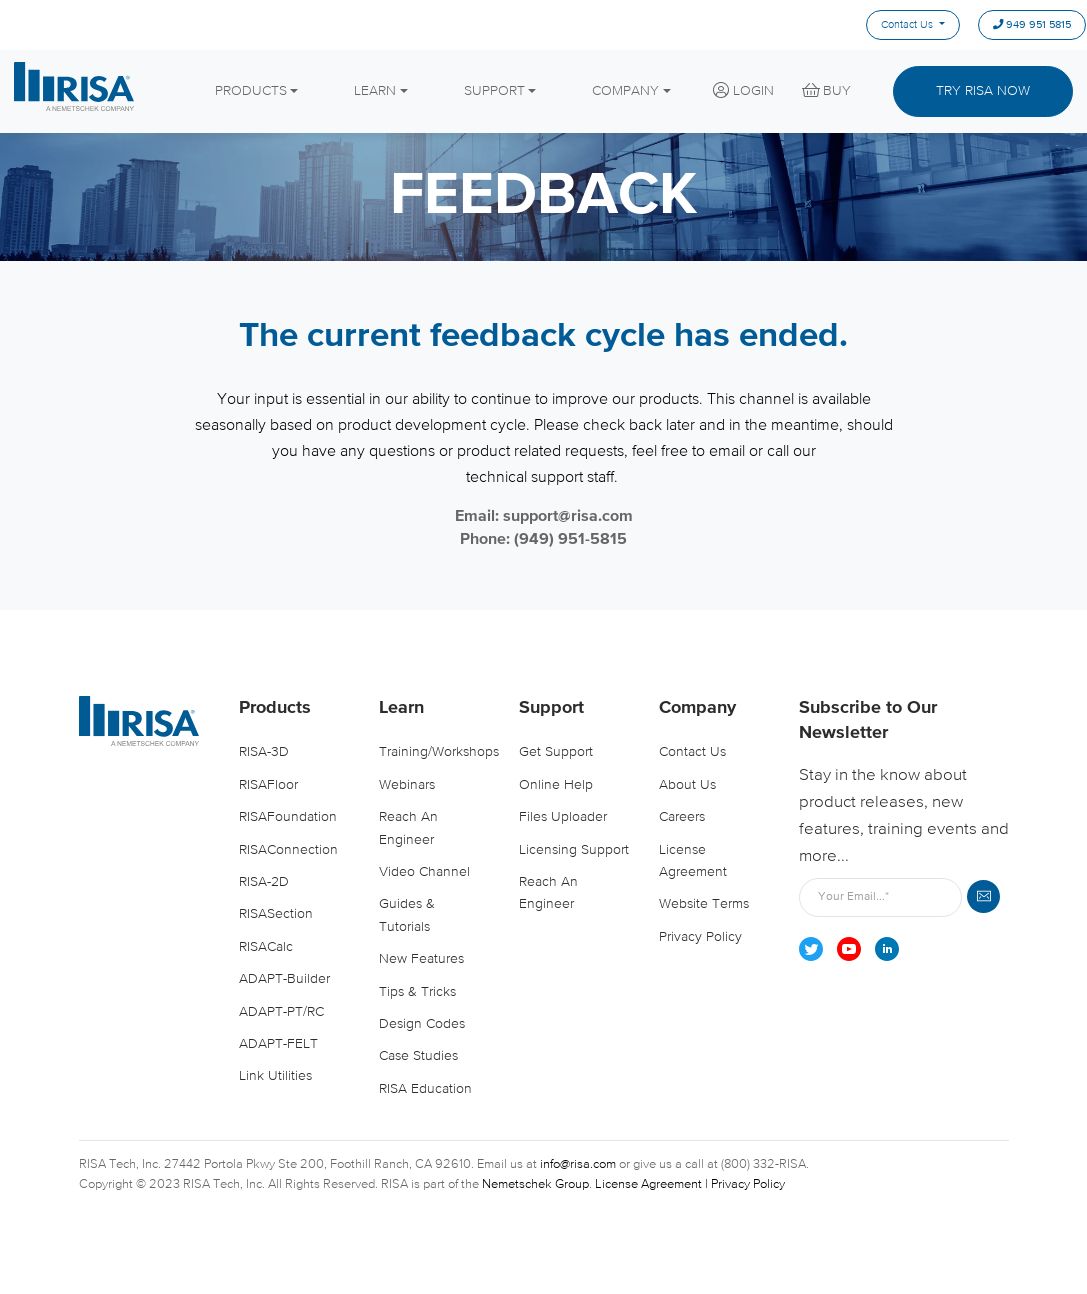 This screenshot has height=1294, width=1087. Describe the element at coordinates (697, 708) in the screenshot. I see `Company` at that location.